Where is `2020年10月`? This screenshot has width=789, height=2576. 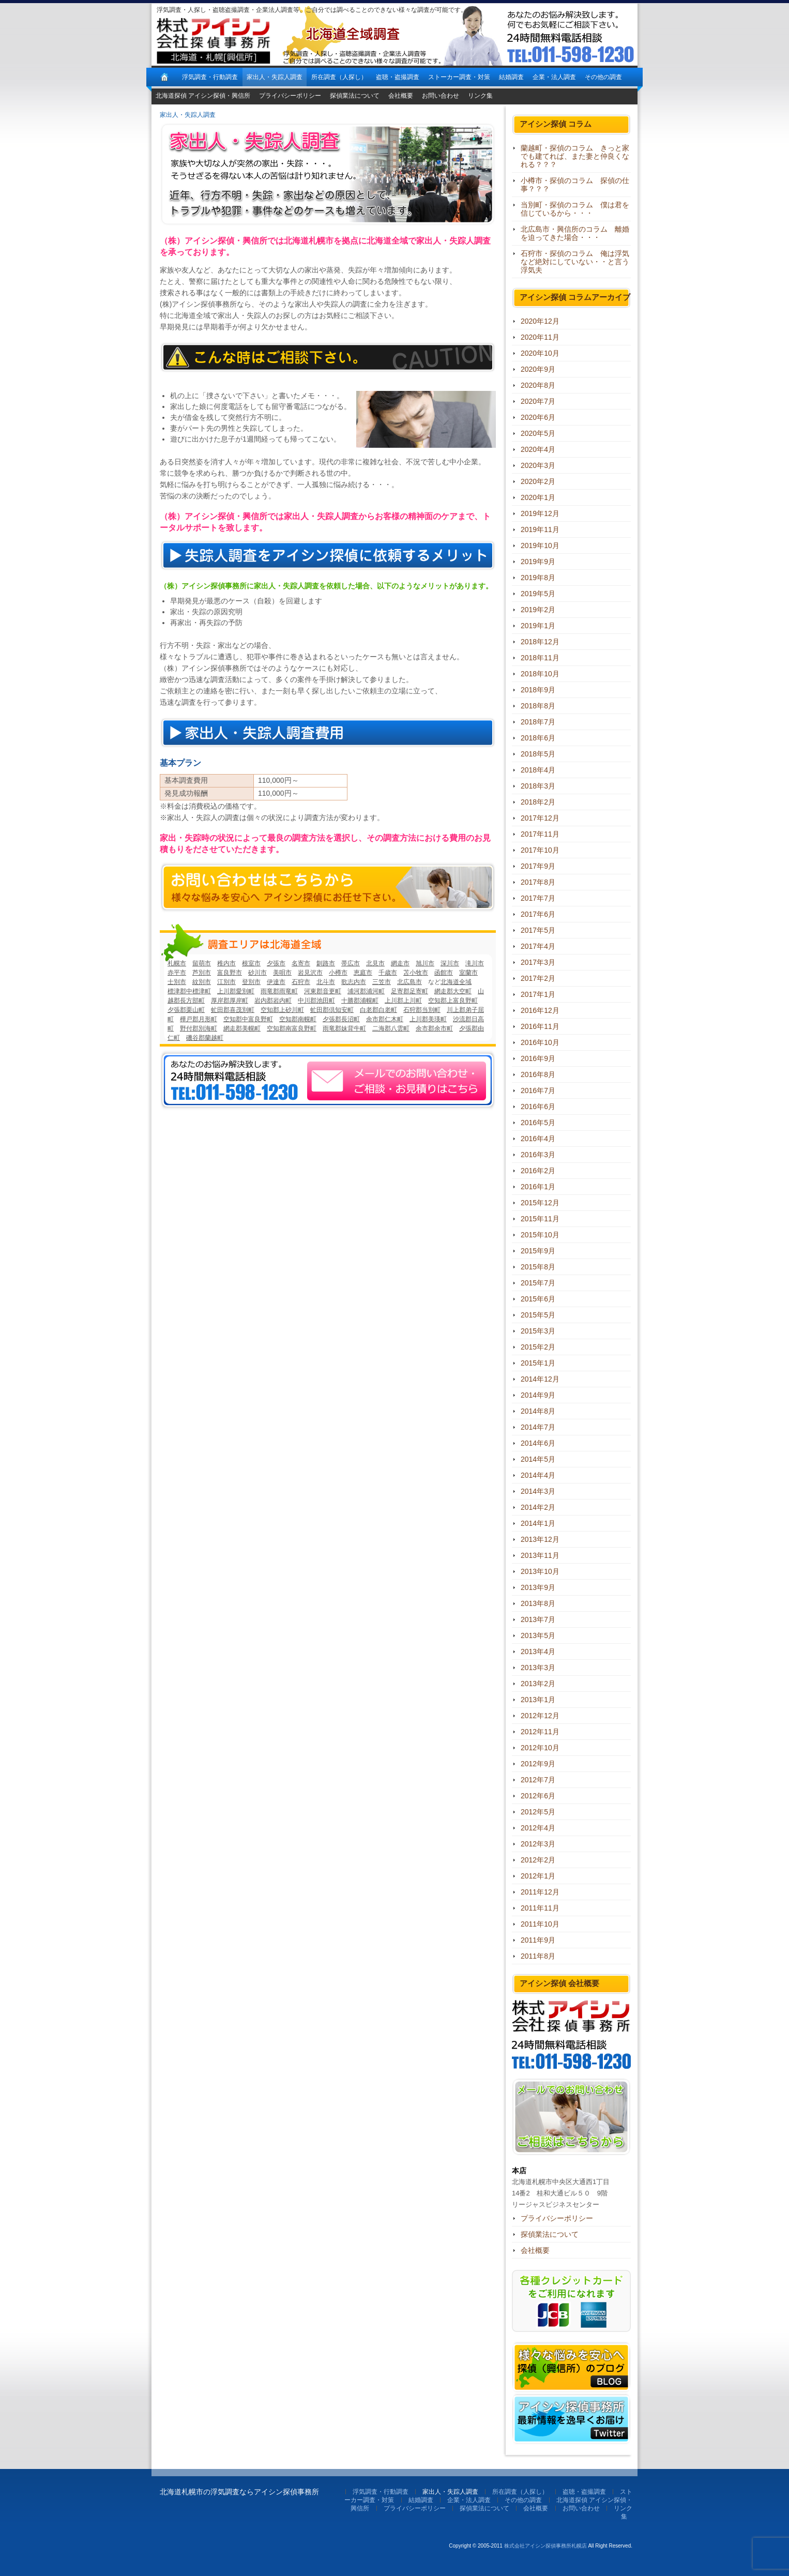 2020年10月 is located at coordinates (540, 353).